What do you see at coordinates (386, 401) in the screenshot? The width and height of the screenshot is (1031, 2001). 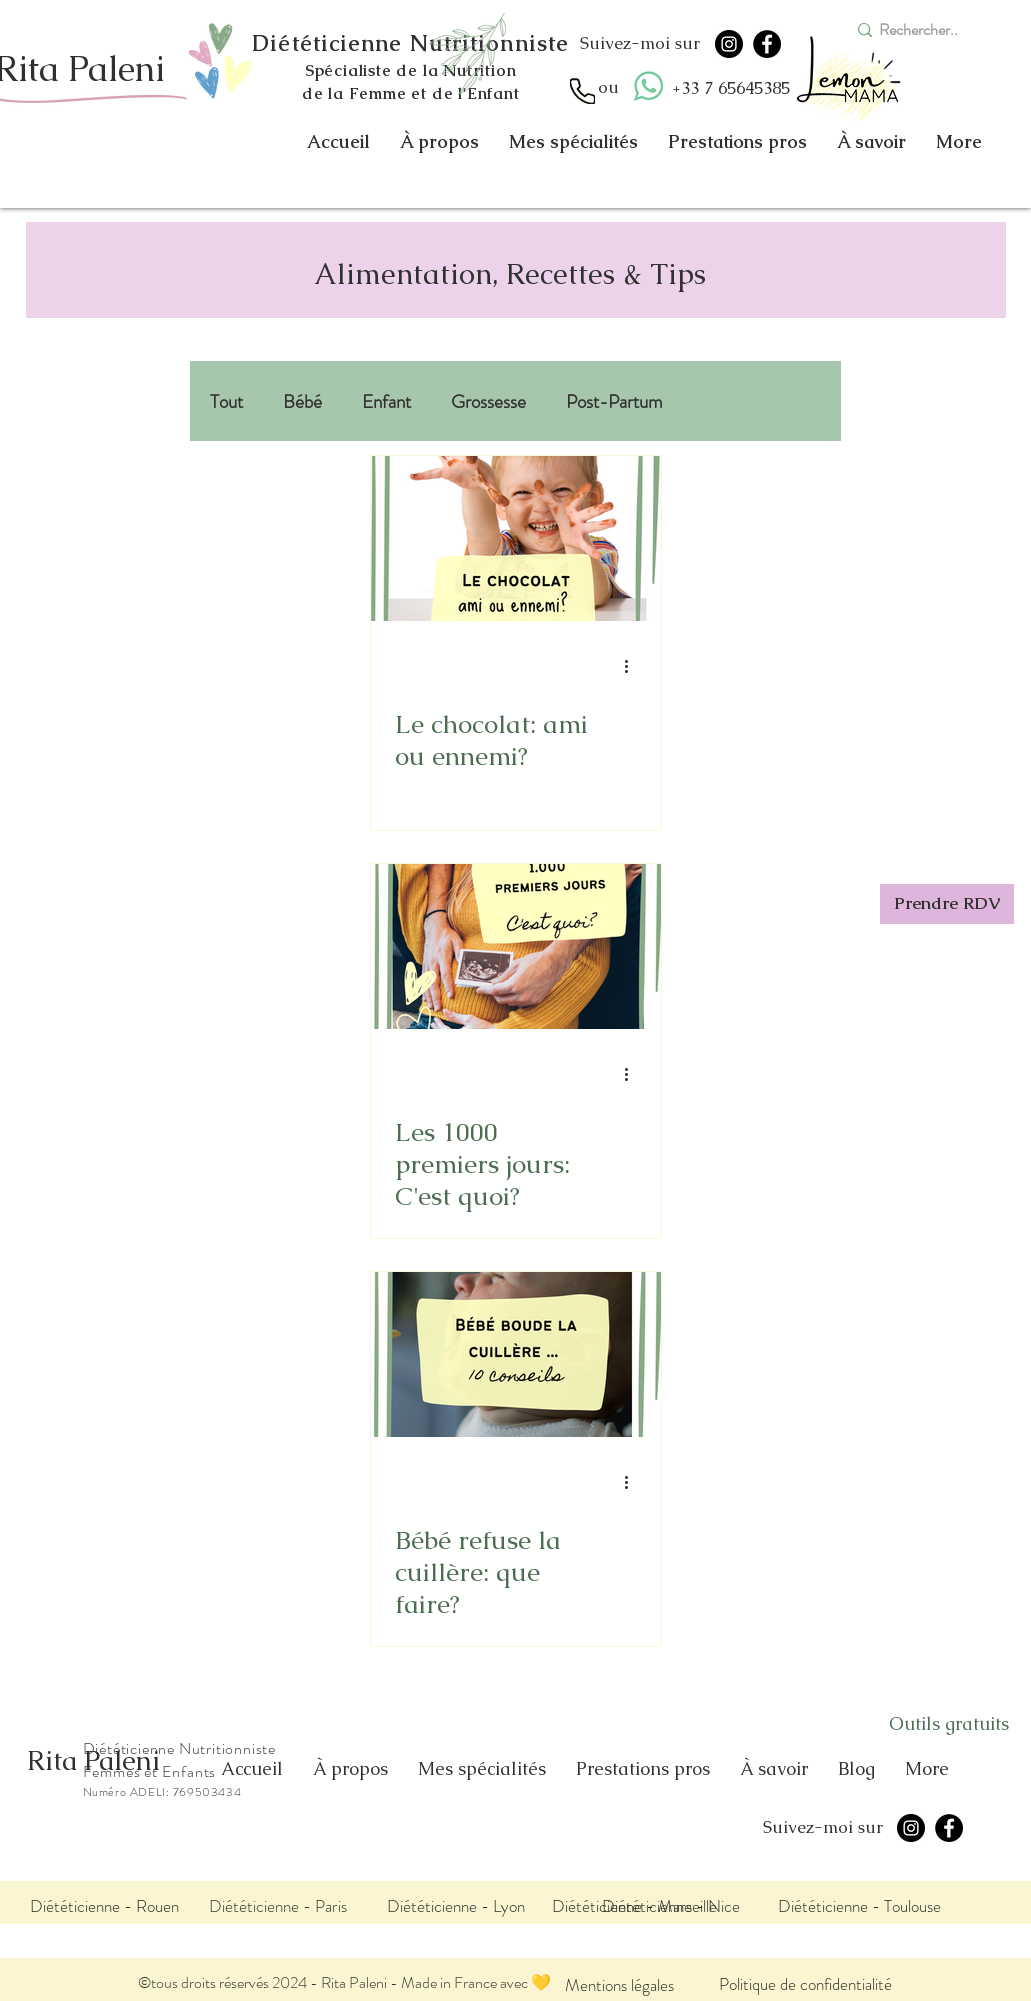 I see `Enfant` at bounding box center [386, 401].